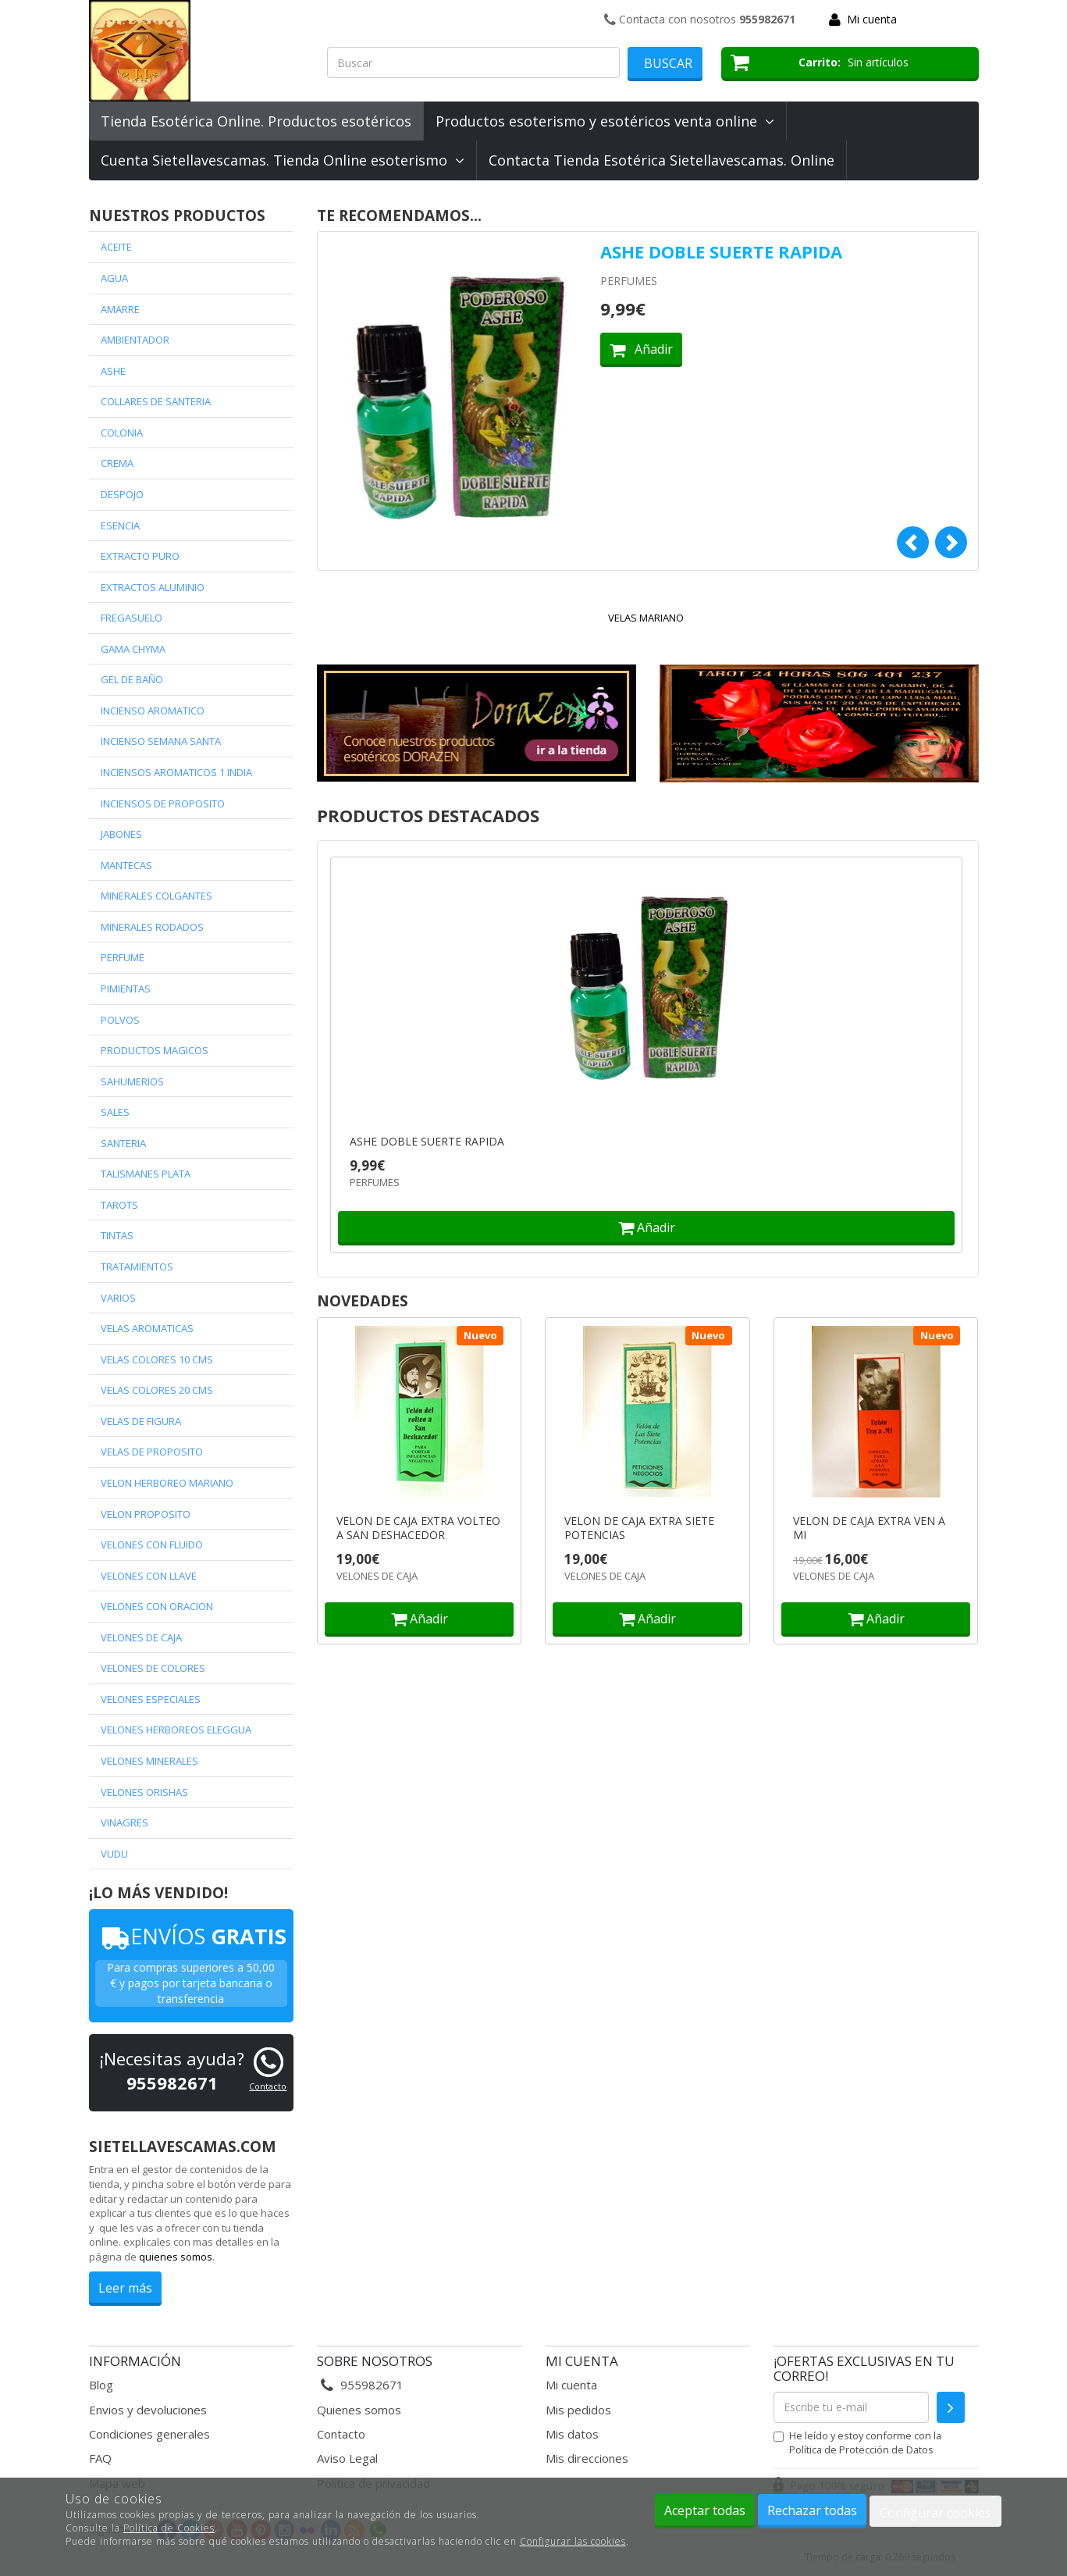 Image resolution: width=1067 pixels, height=2576 pixels. I want to click on MINERALES RODADOS, so click(152, 927).